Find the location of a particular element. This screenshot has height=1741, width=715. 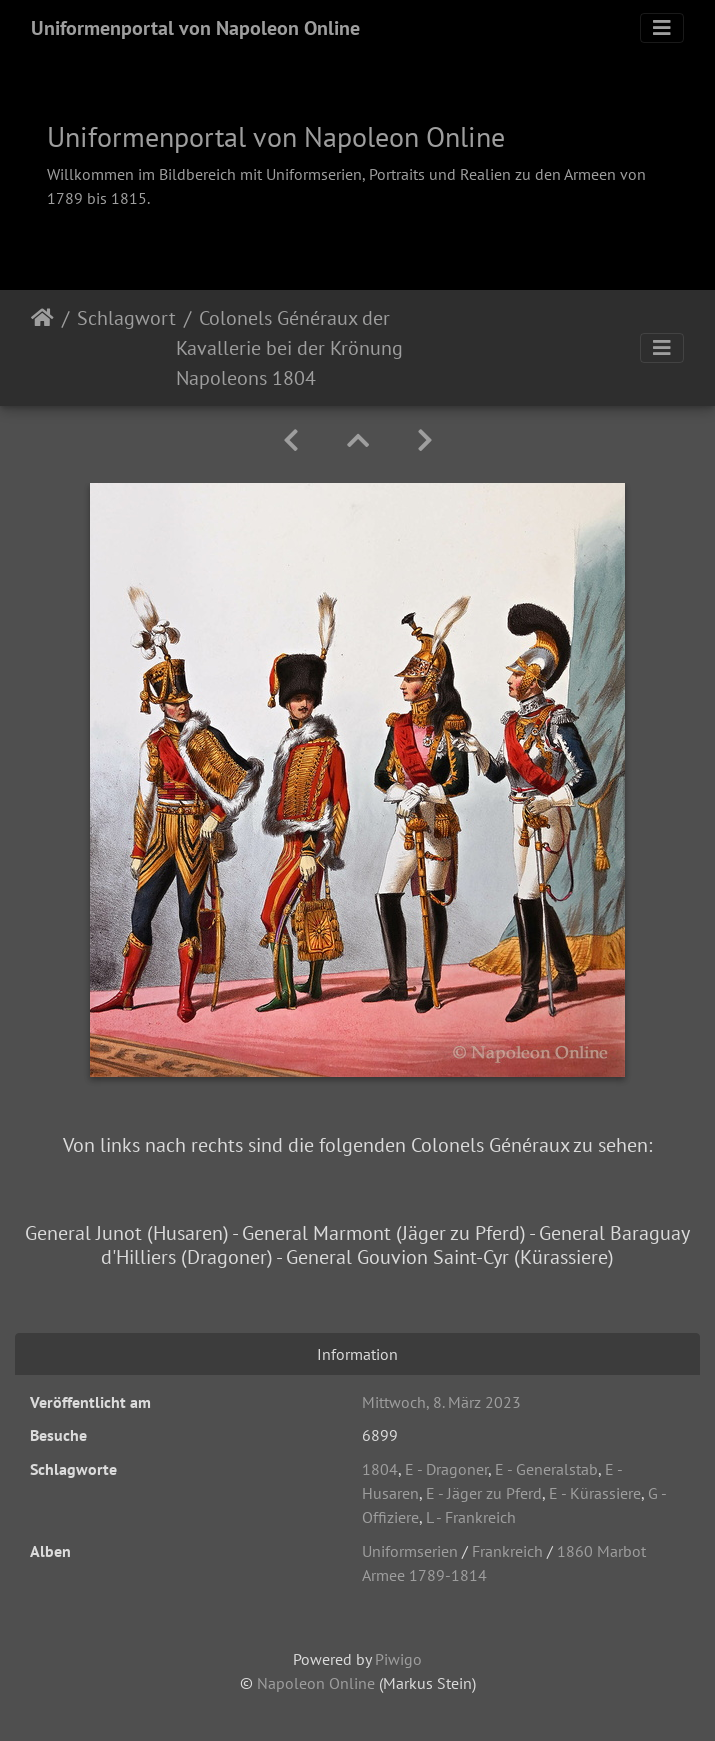

Startseite is located at coordinates (42, 348).